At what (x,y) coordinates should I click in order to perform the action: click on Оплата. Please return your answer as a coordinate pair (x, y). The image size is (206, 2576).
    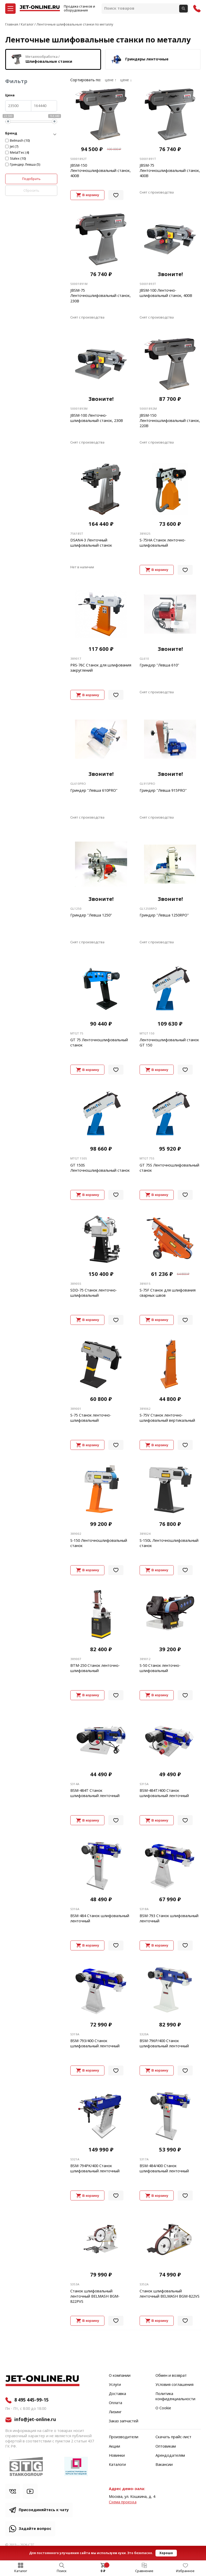
    Looking at the image, I should click on (115, 2403).